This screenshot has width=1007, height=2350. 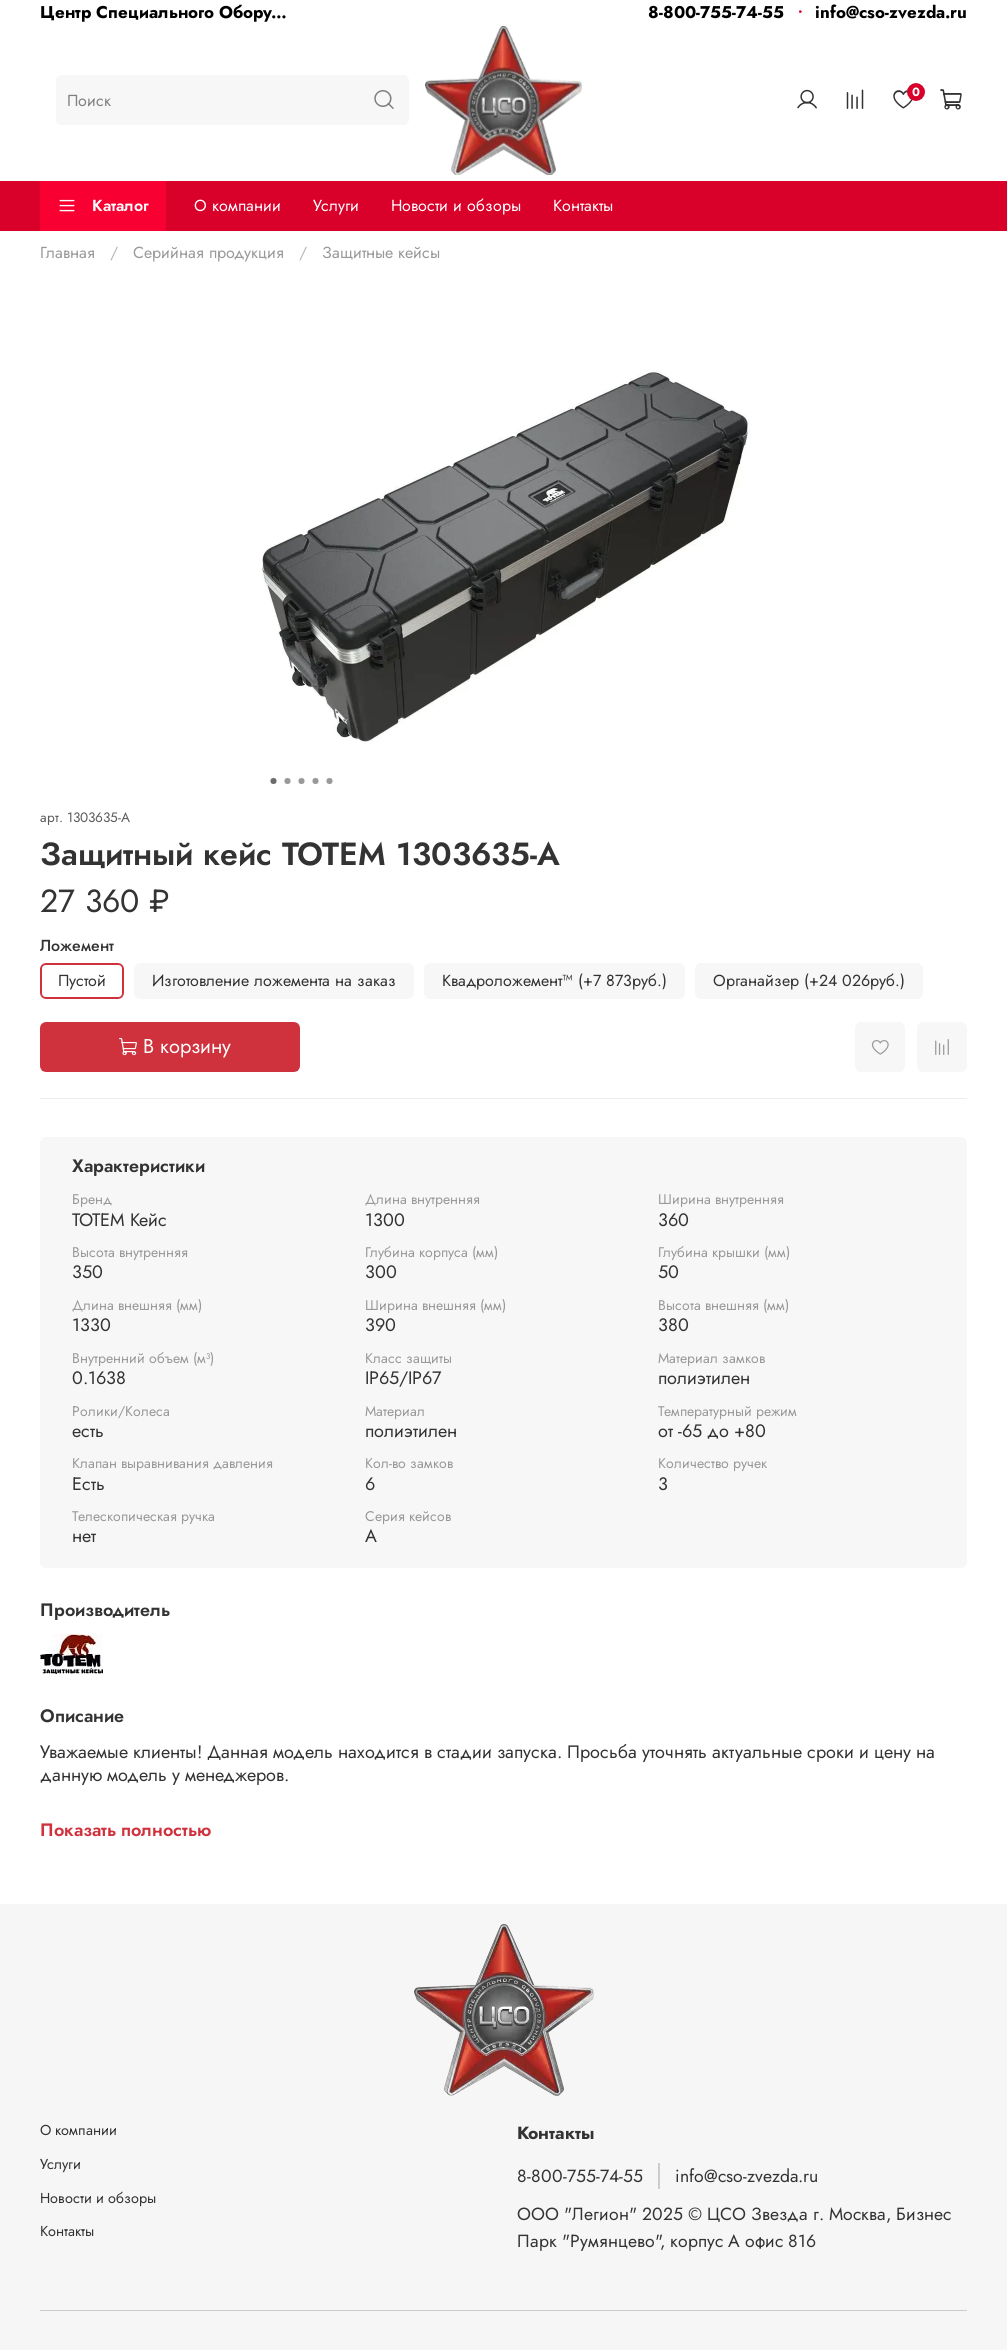 What do you see at coordinates (315, 781) in the screenshot?
I see `[Go to slide 4]` at bounding box center [315, 781].